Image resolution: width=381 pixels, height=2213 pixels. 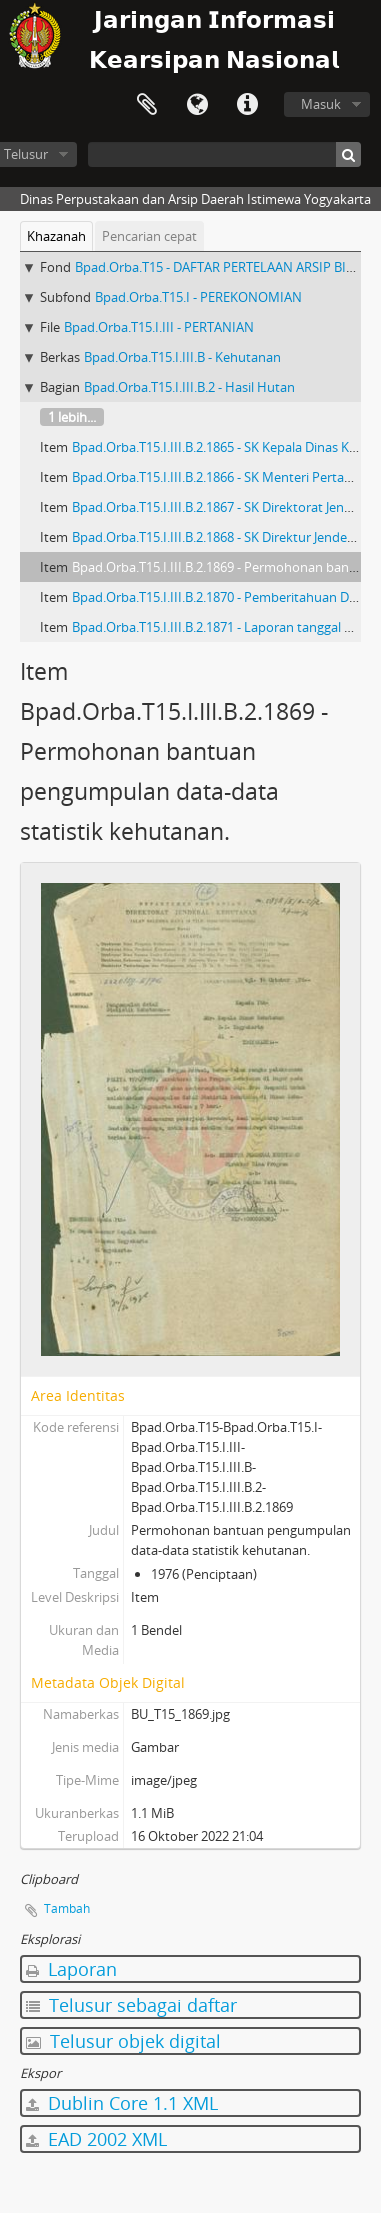 What do you see at coordinates (131, 2005) in the screenshot?
I see `Telusur sebagai daftar` at bounding box center [131, 2005].